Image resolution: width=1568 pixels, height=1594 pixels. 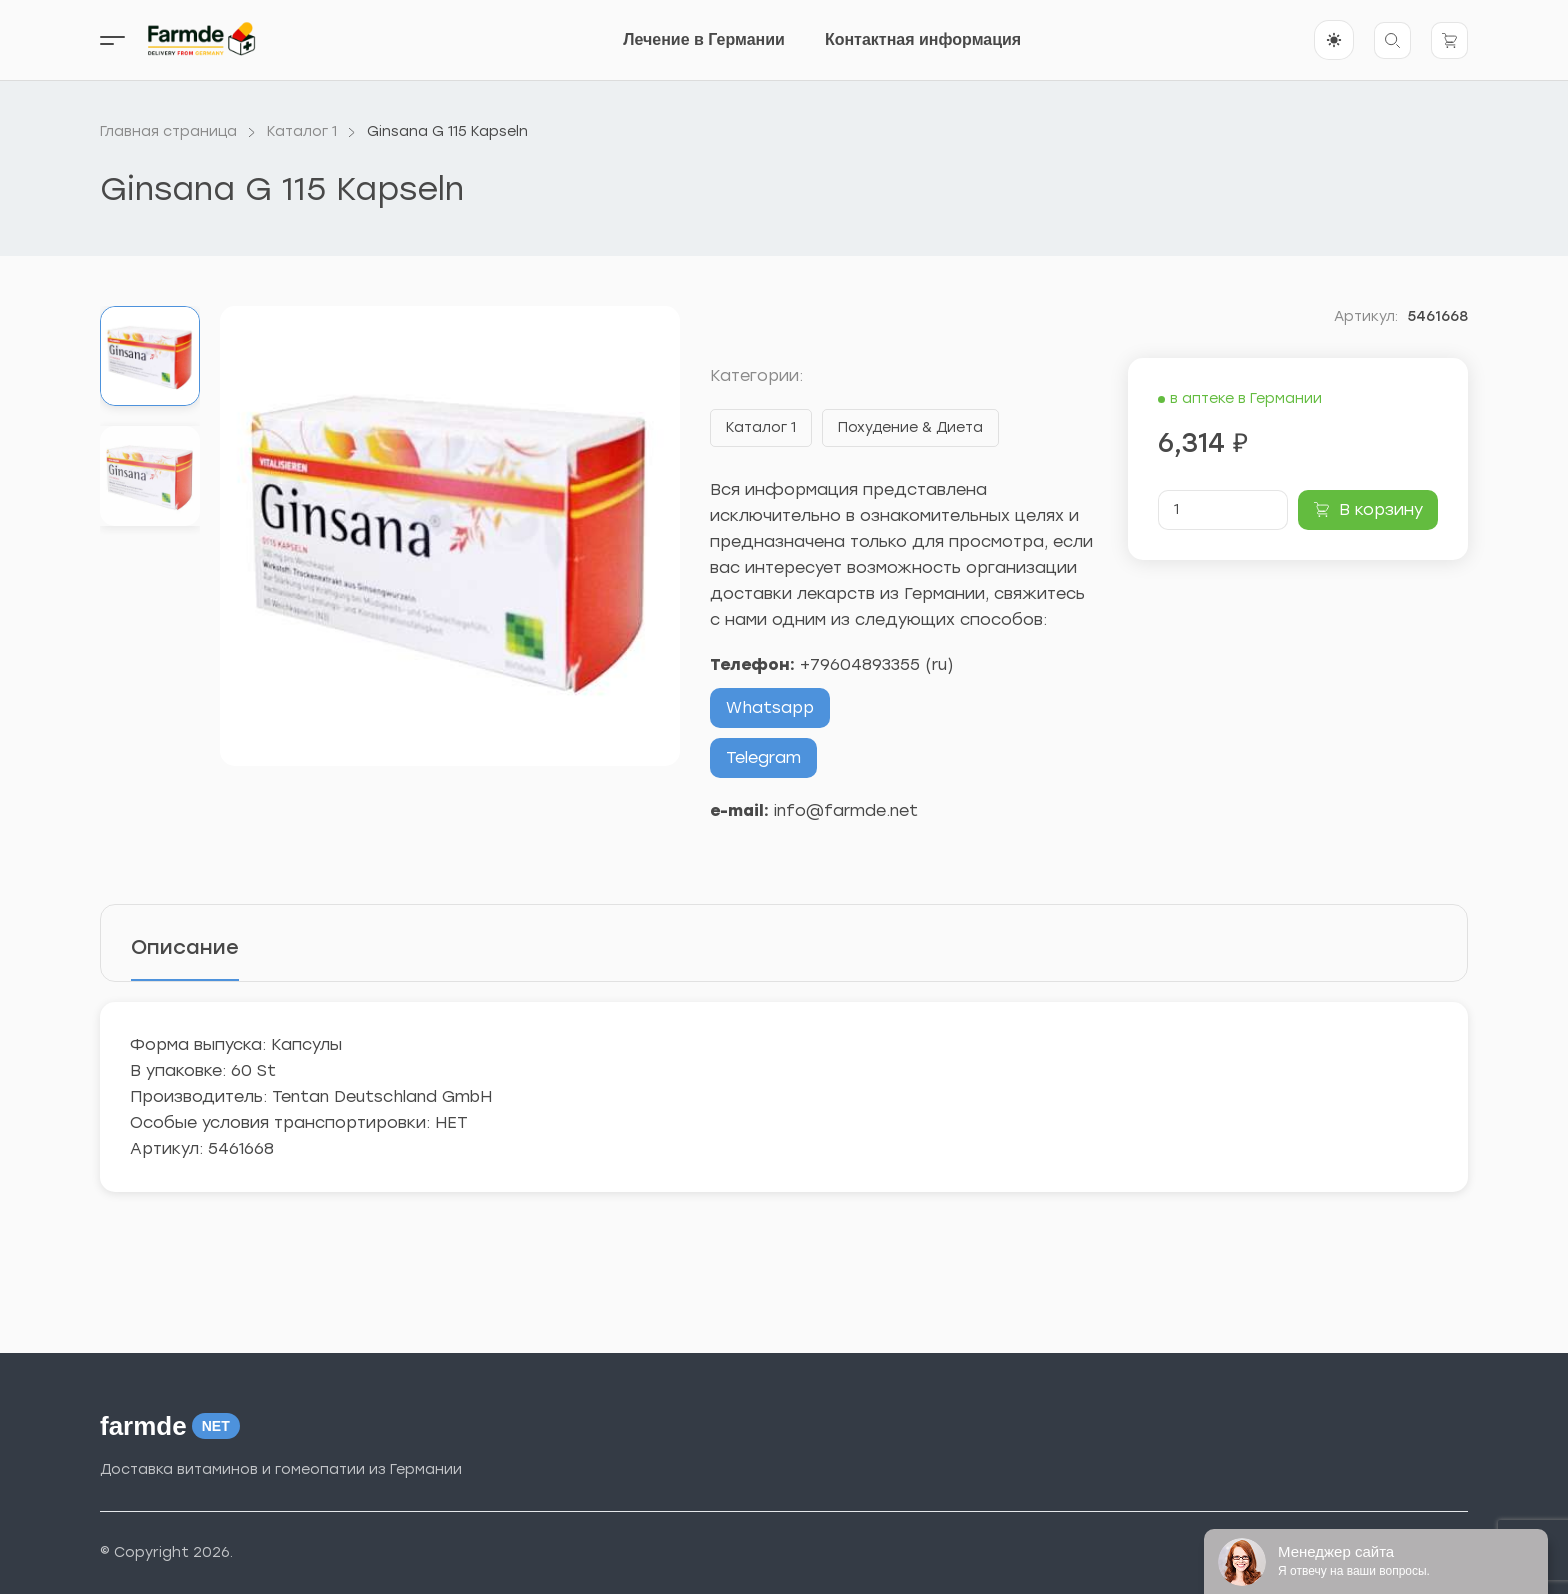 What do you see at coordinates (185, 947) in the screenshot?
I see `Описание [tab]` at bounding box center [185, 947].